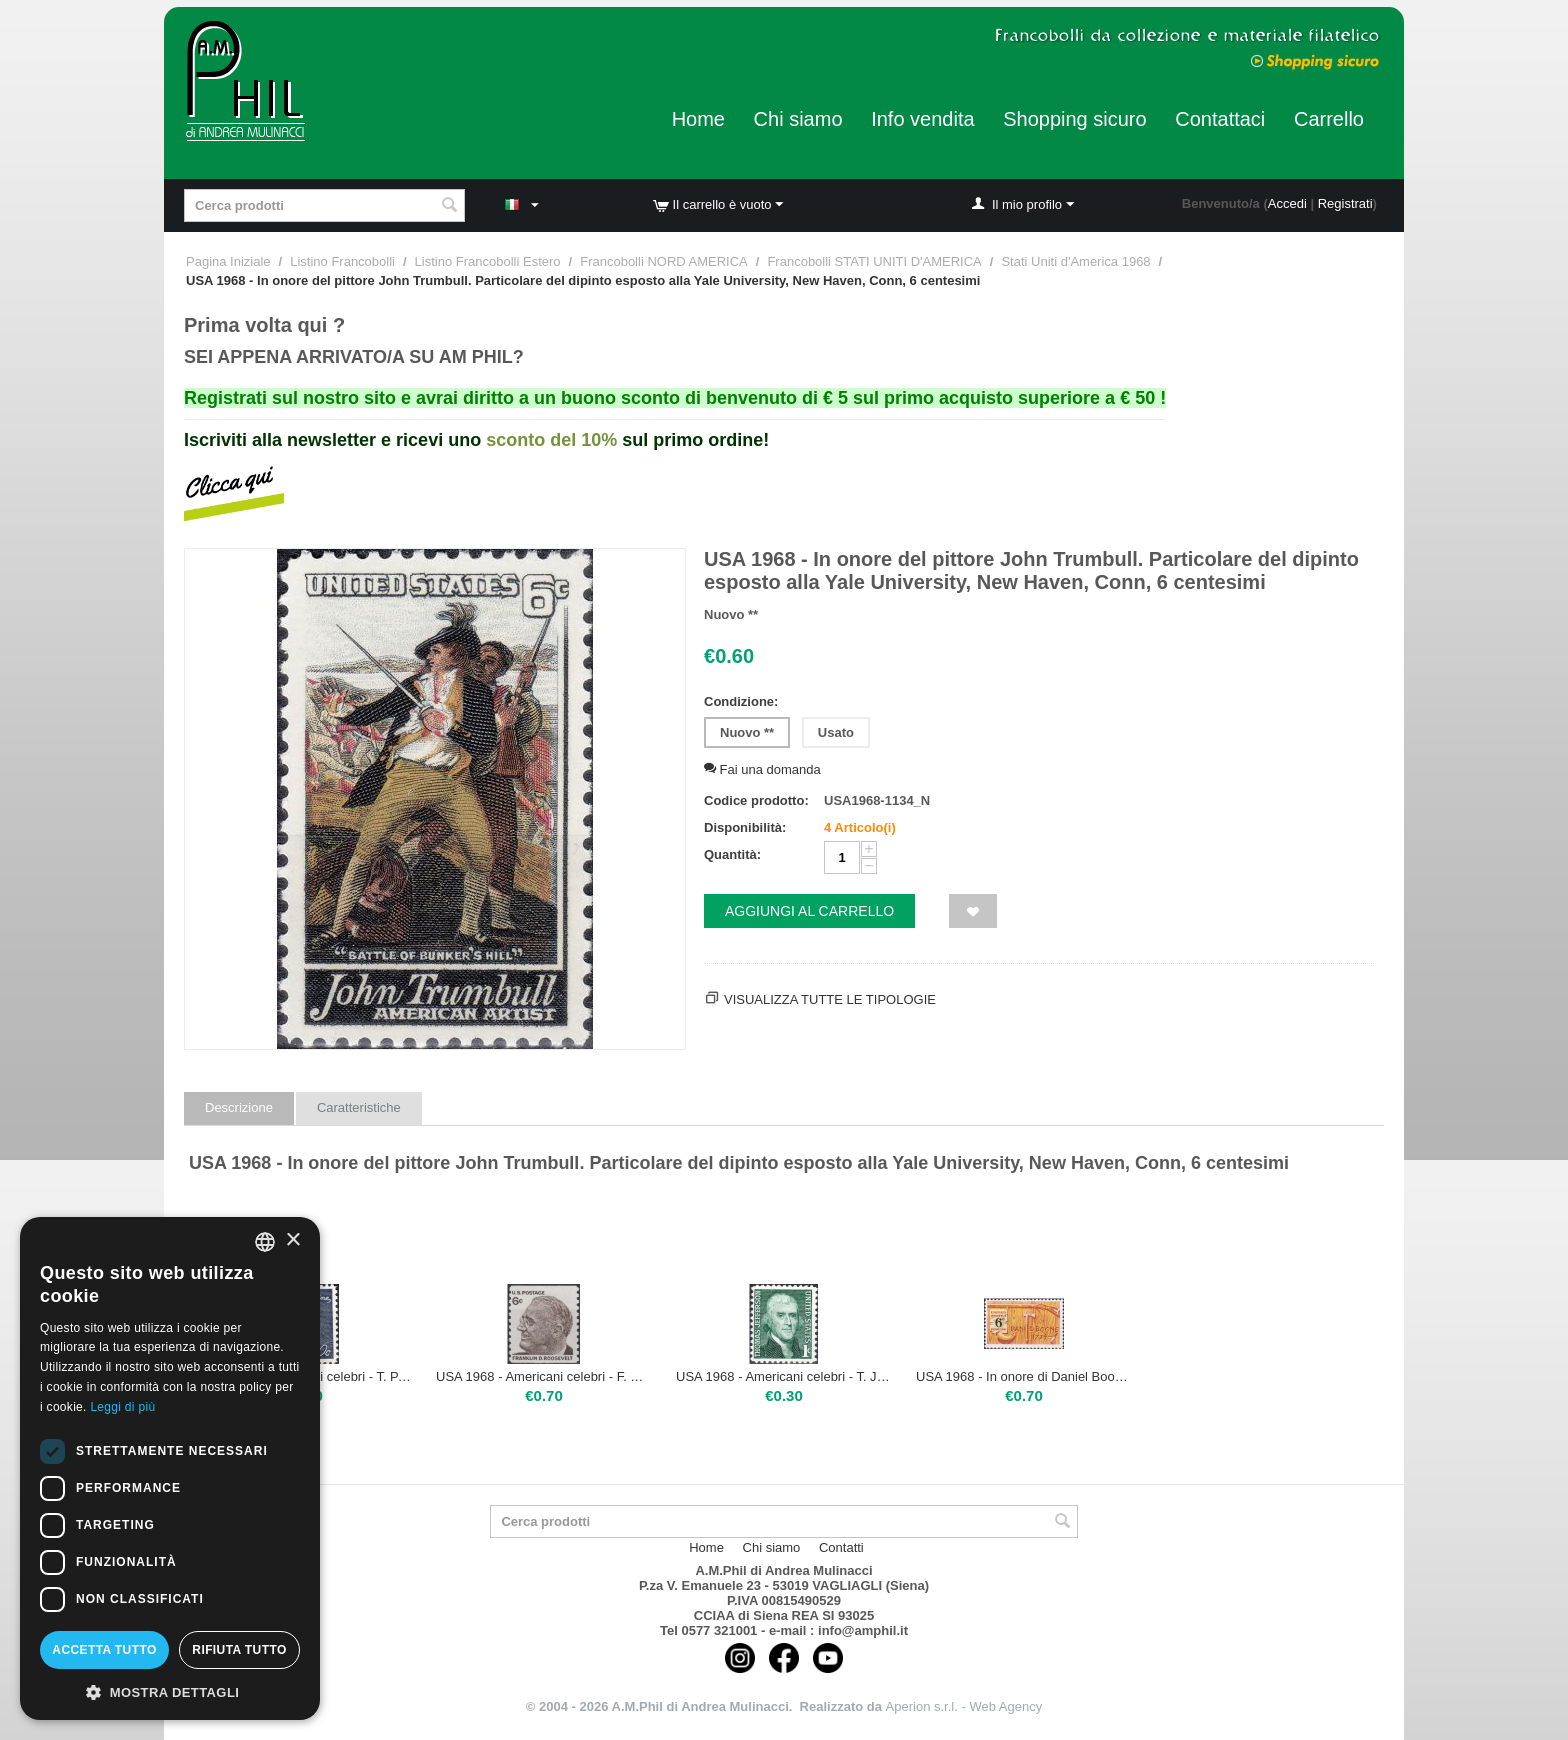 The height and width of the screenshot is (1740, 1568). I want to click on Stati Uniti d'America 1968, so click(1075, 261).